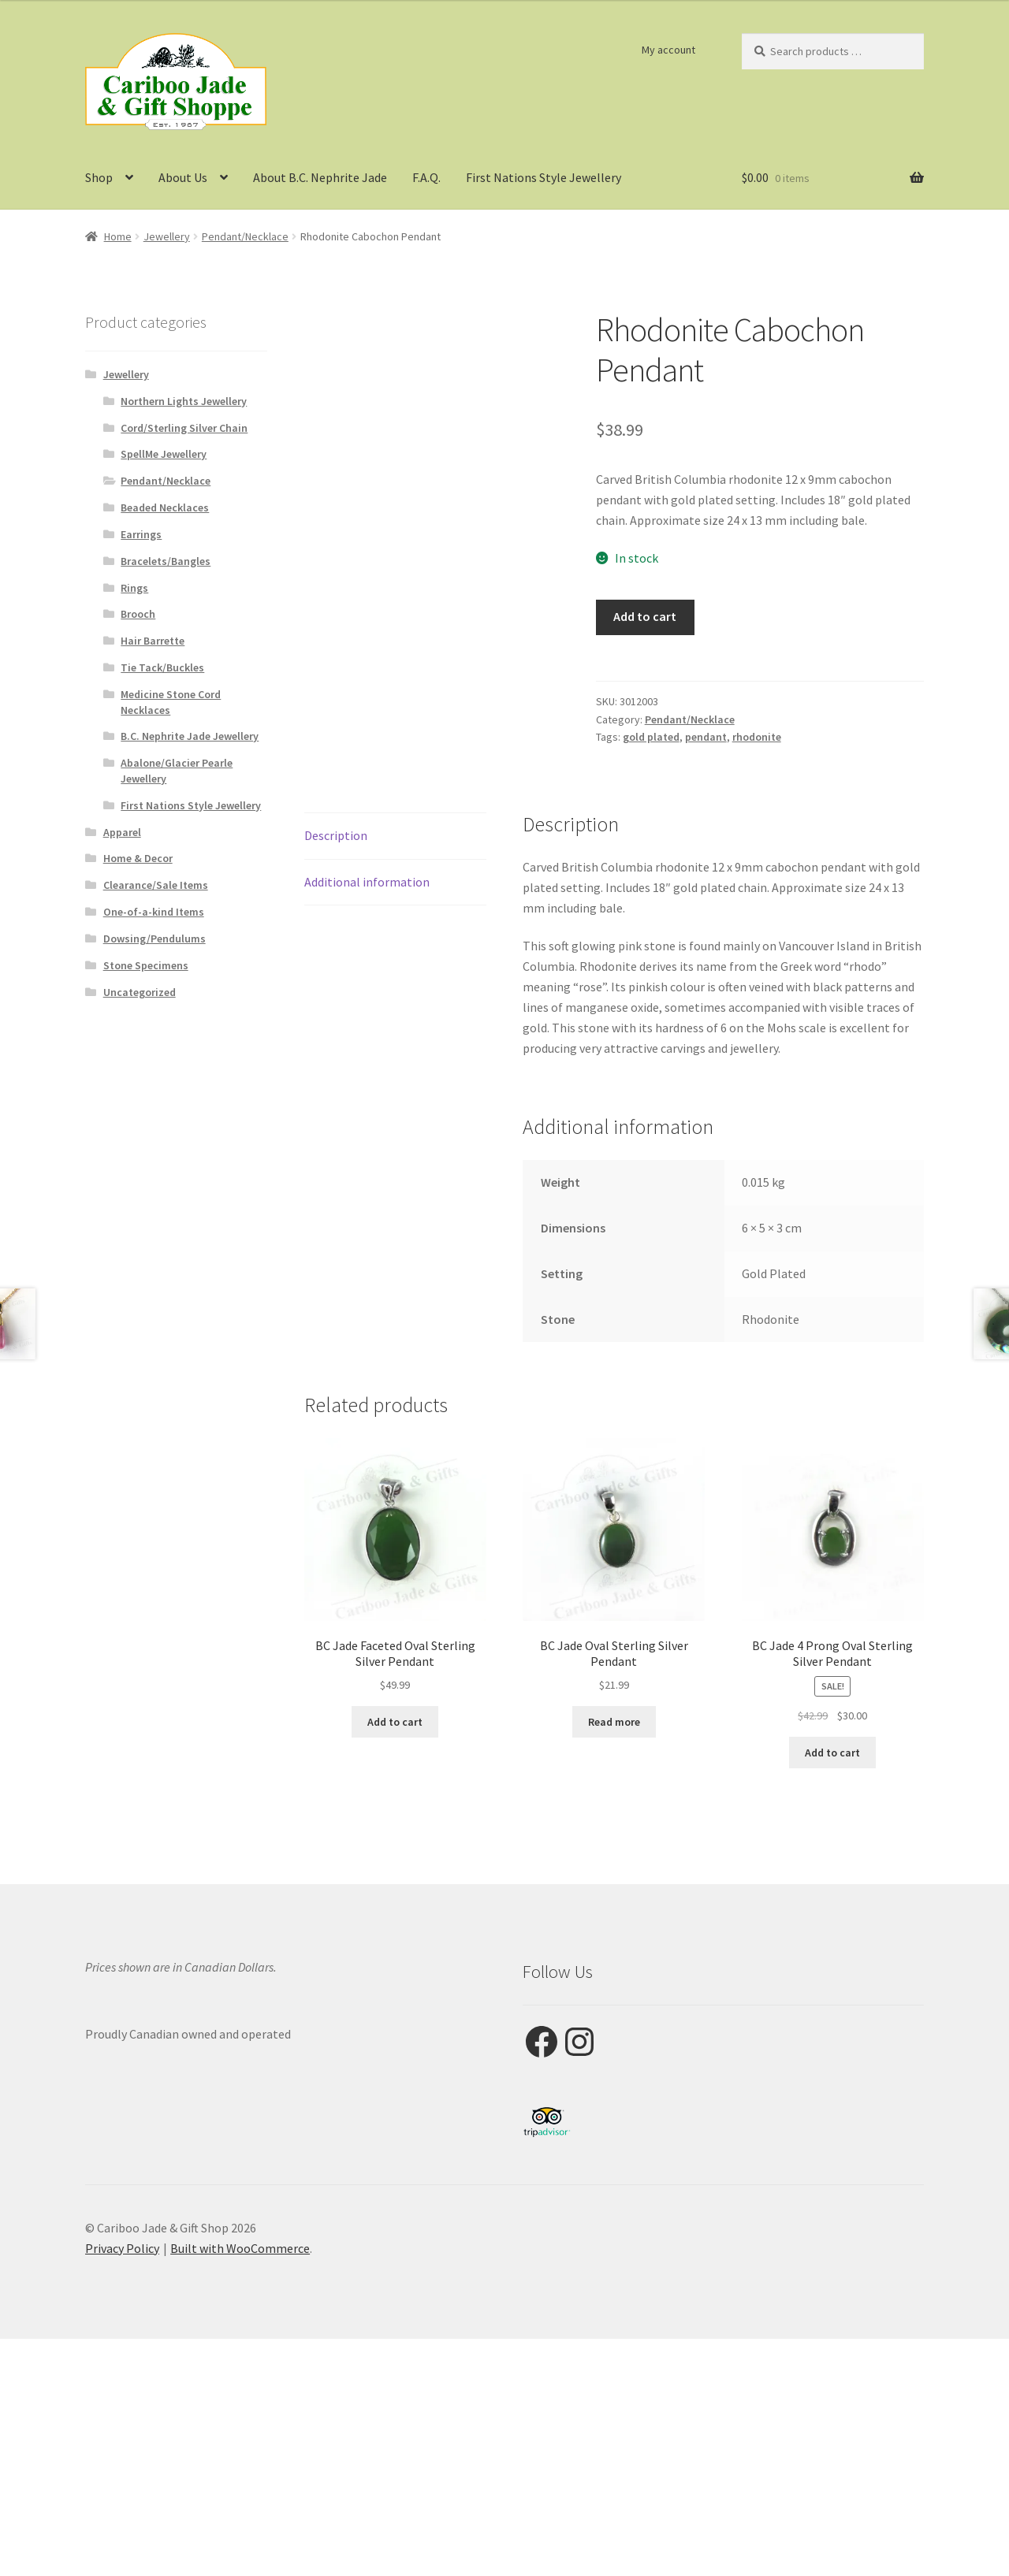 Image resolution: width=1009 pixels, height=2576 pixels. What do you see at coordinates (166, 236) in the screenshot?
I see `Jewellery` at bounding box center [166, 236].